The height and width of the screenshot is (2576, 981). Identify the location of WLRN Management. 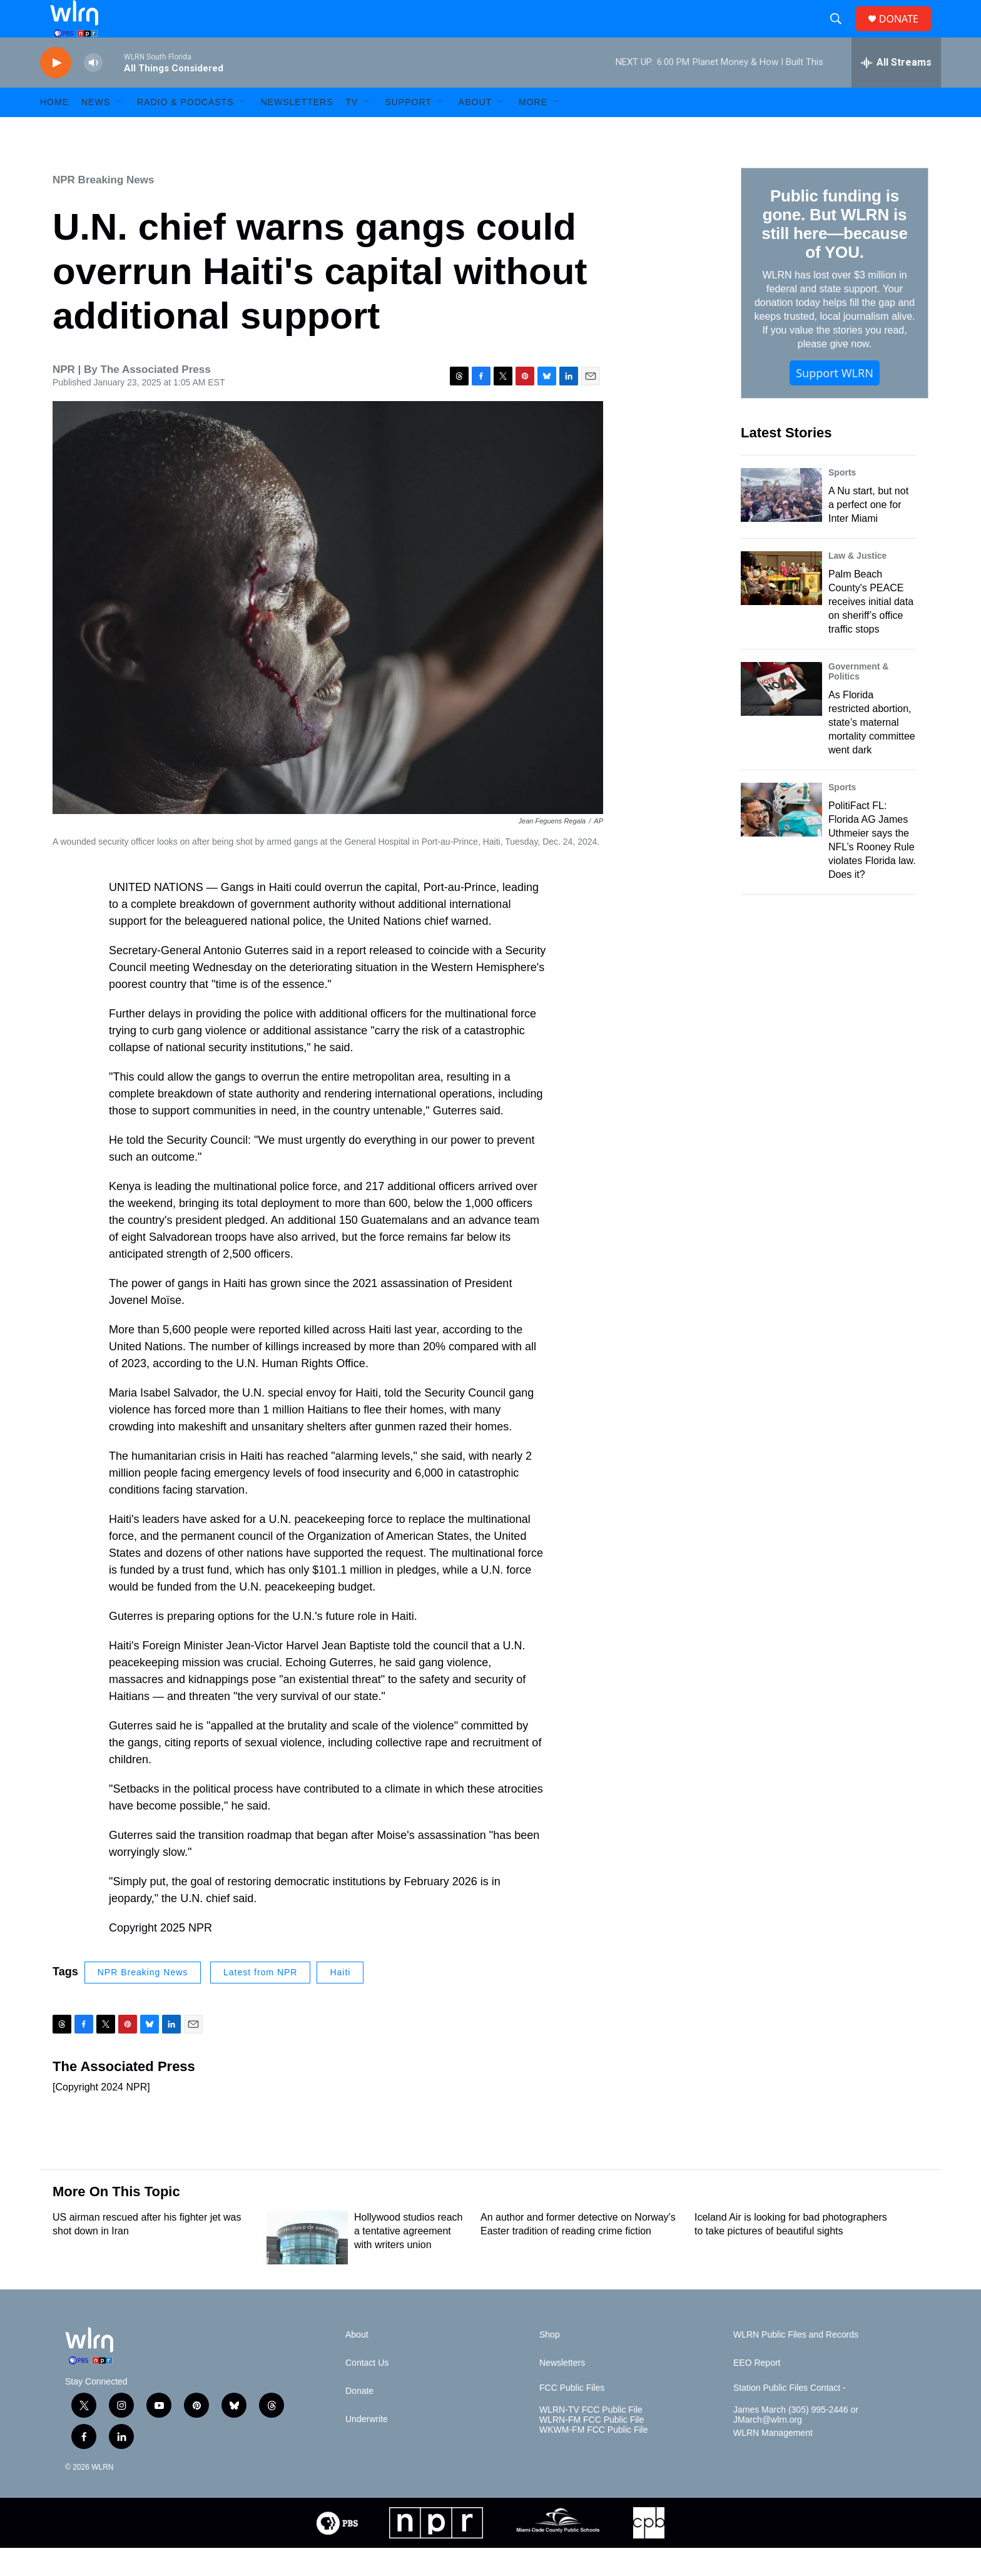
(773, 2461).